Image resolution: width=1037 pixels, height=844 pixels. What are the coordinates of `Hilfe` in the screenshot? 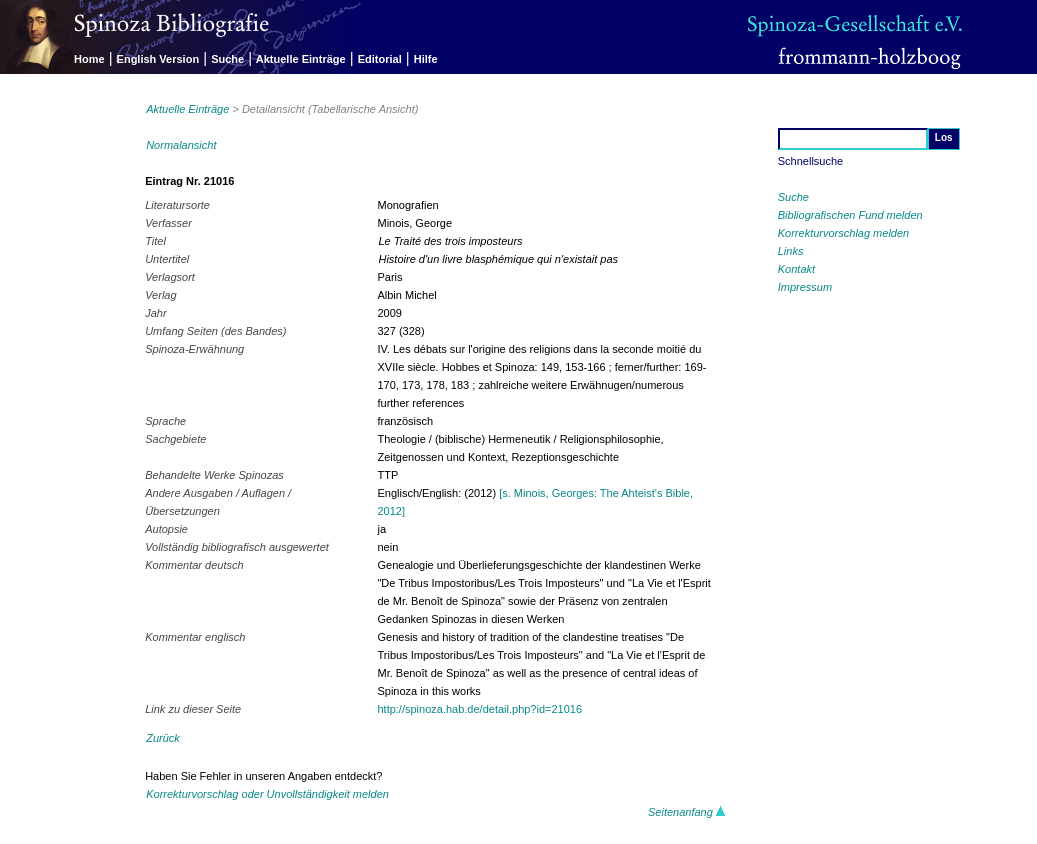 It's located at (426, 59).